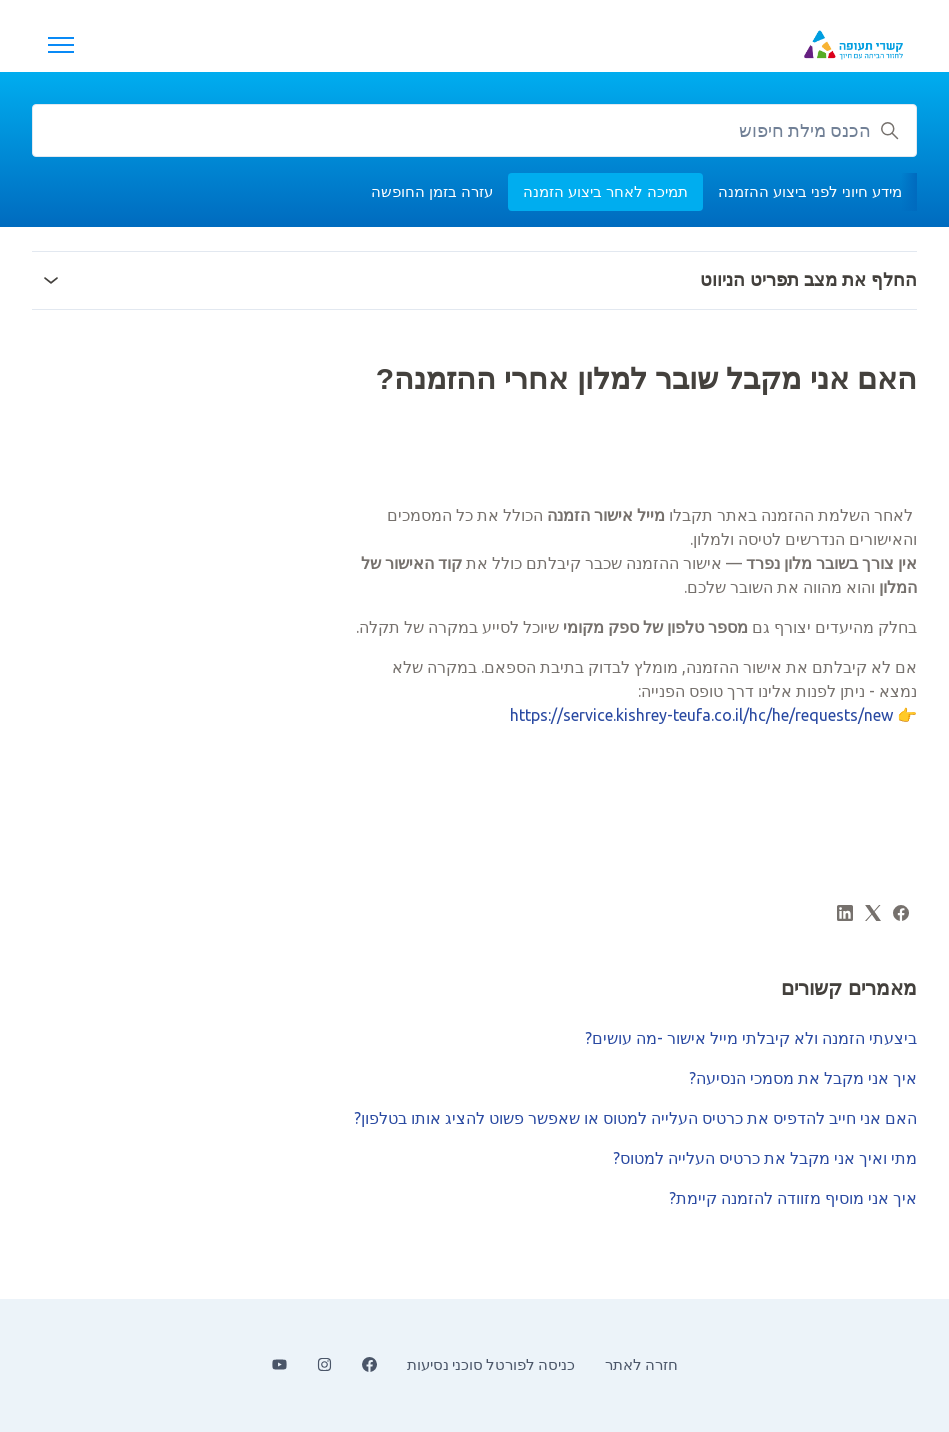 This screenshot has height=1432, width=949. I want to click on מידע חיוני לפני ביצוע ההזמנה, so click(810, 191).